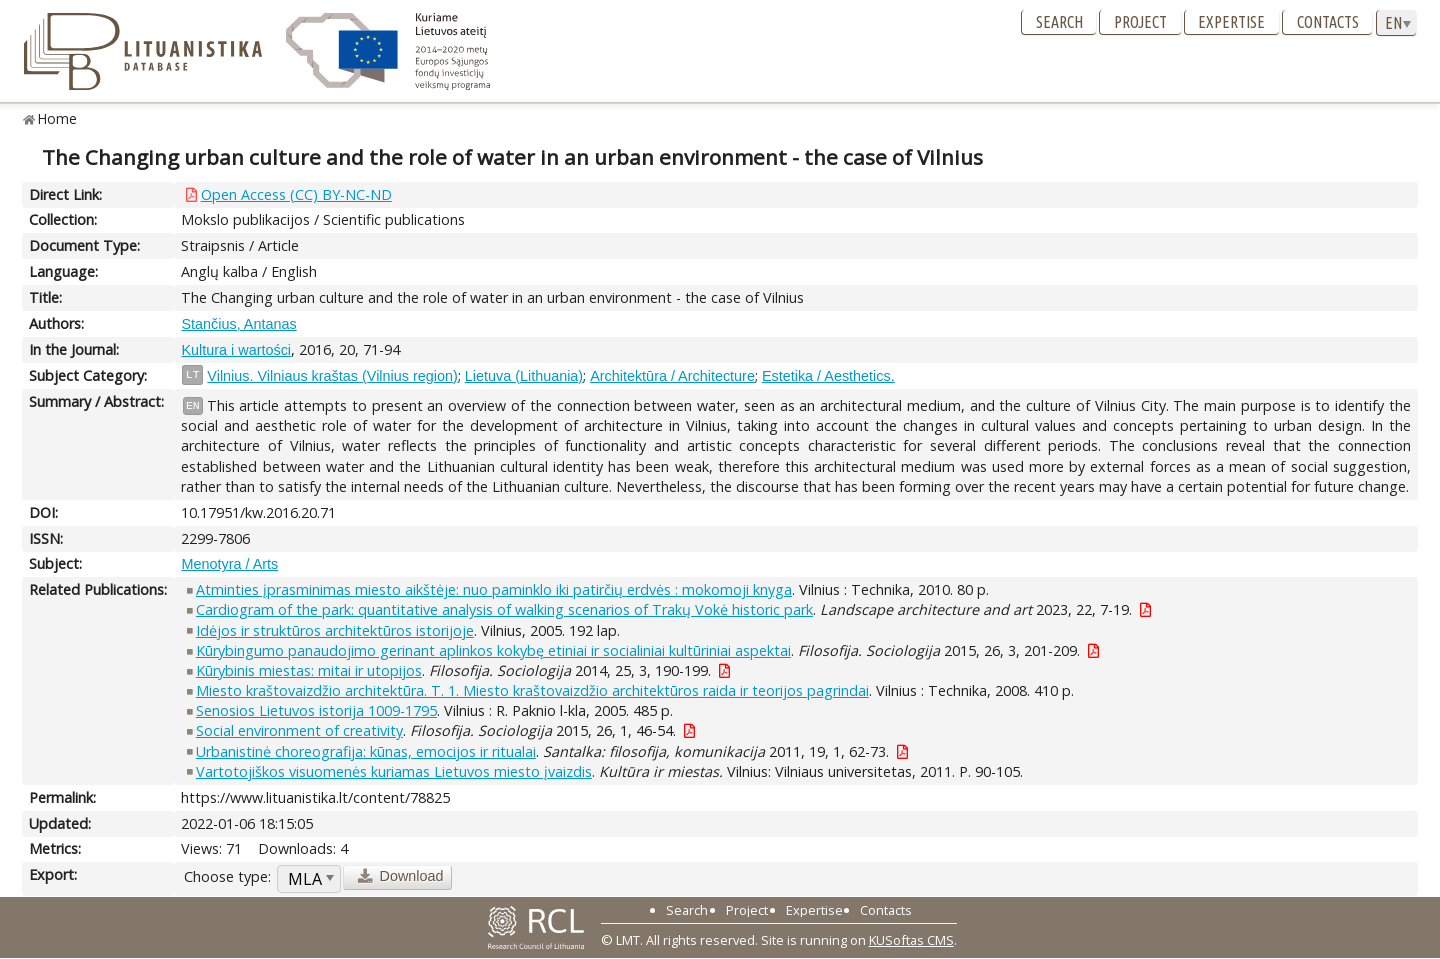 The width and height of the screenshot is (1440, 959). What do you see at coordinates (316, 710) in the screenshot?
I see `Senosios Lietuvos istorija 1009-1795` at bounding box center [316, 710].